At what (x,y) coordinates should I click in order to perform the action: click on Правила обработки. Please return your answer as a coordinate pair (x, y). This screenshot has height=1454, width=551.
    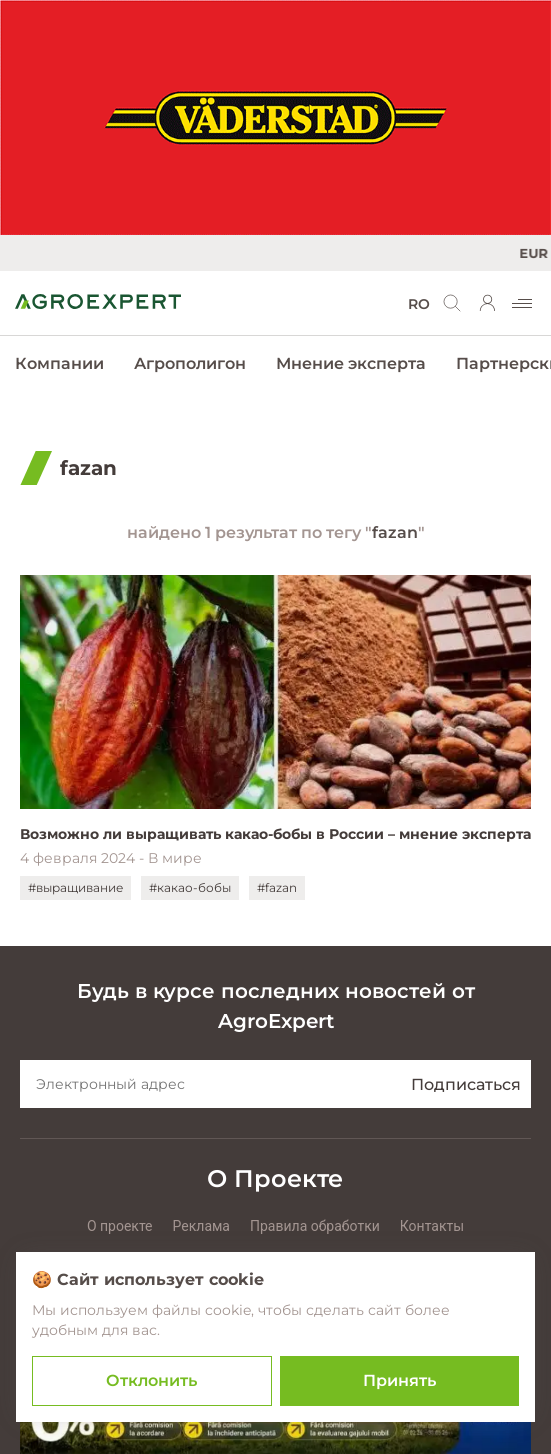
    Looking at the image, I should click on (315, 1226).